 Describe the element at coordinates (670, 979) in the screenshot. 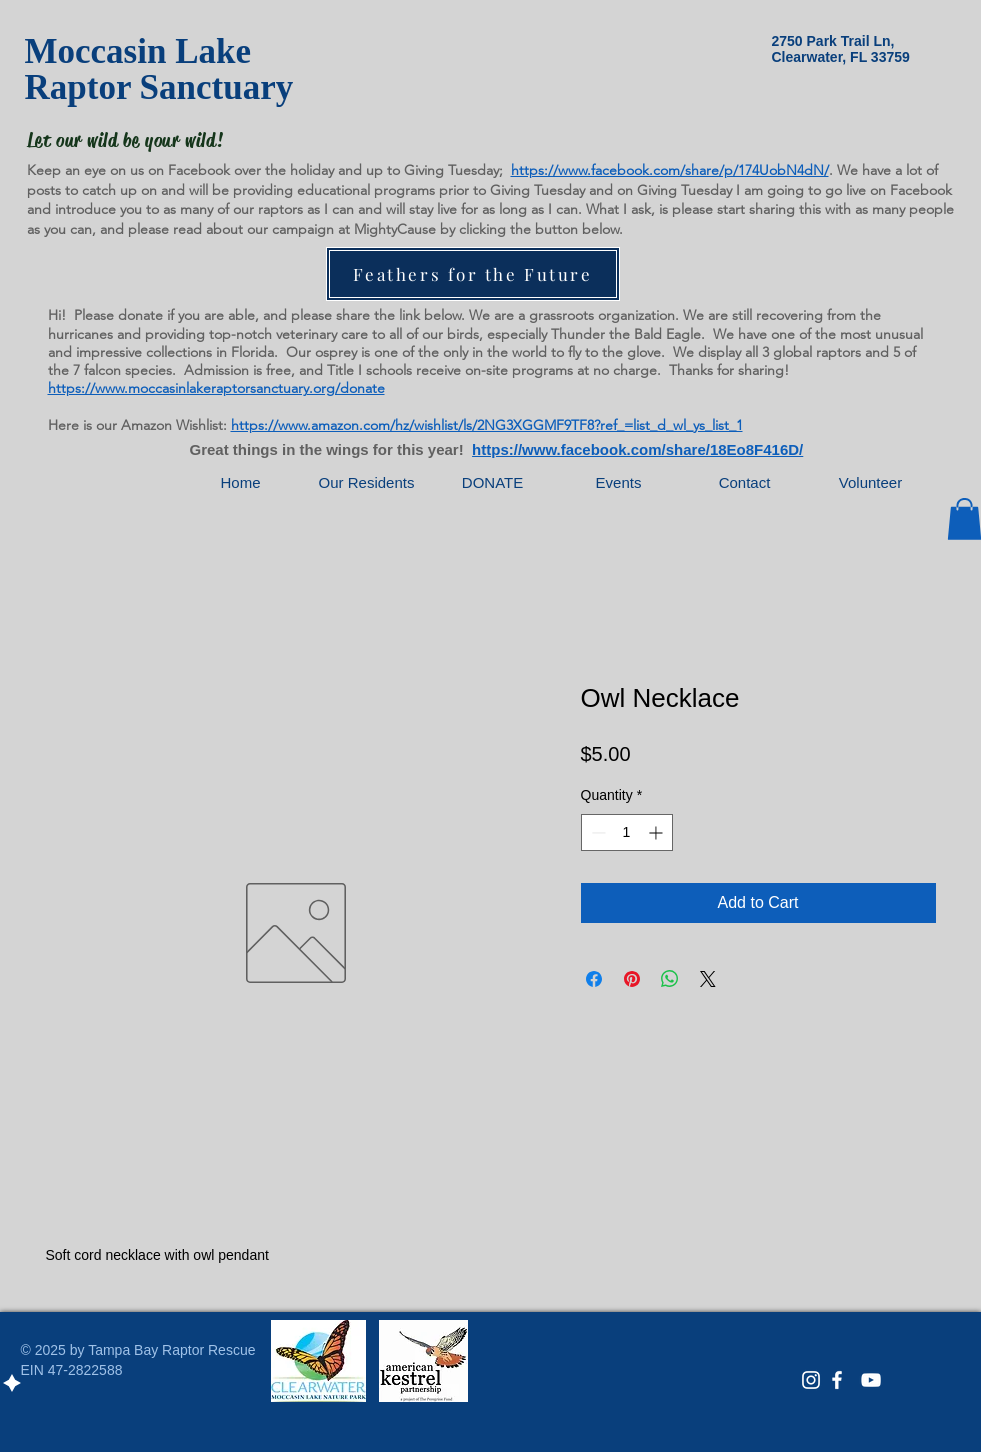

I see `[Share on WhatsApp]` at that location.